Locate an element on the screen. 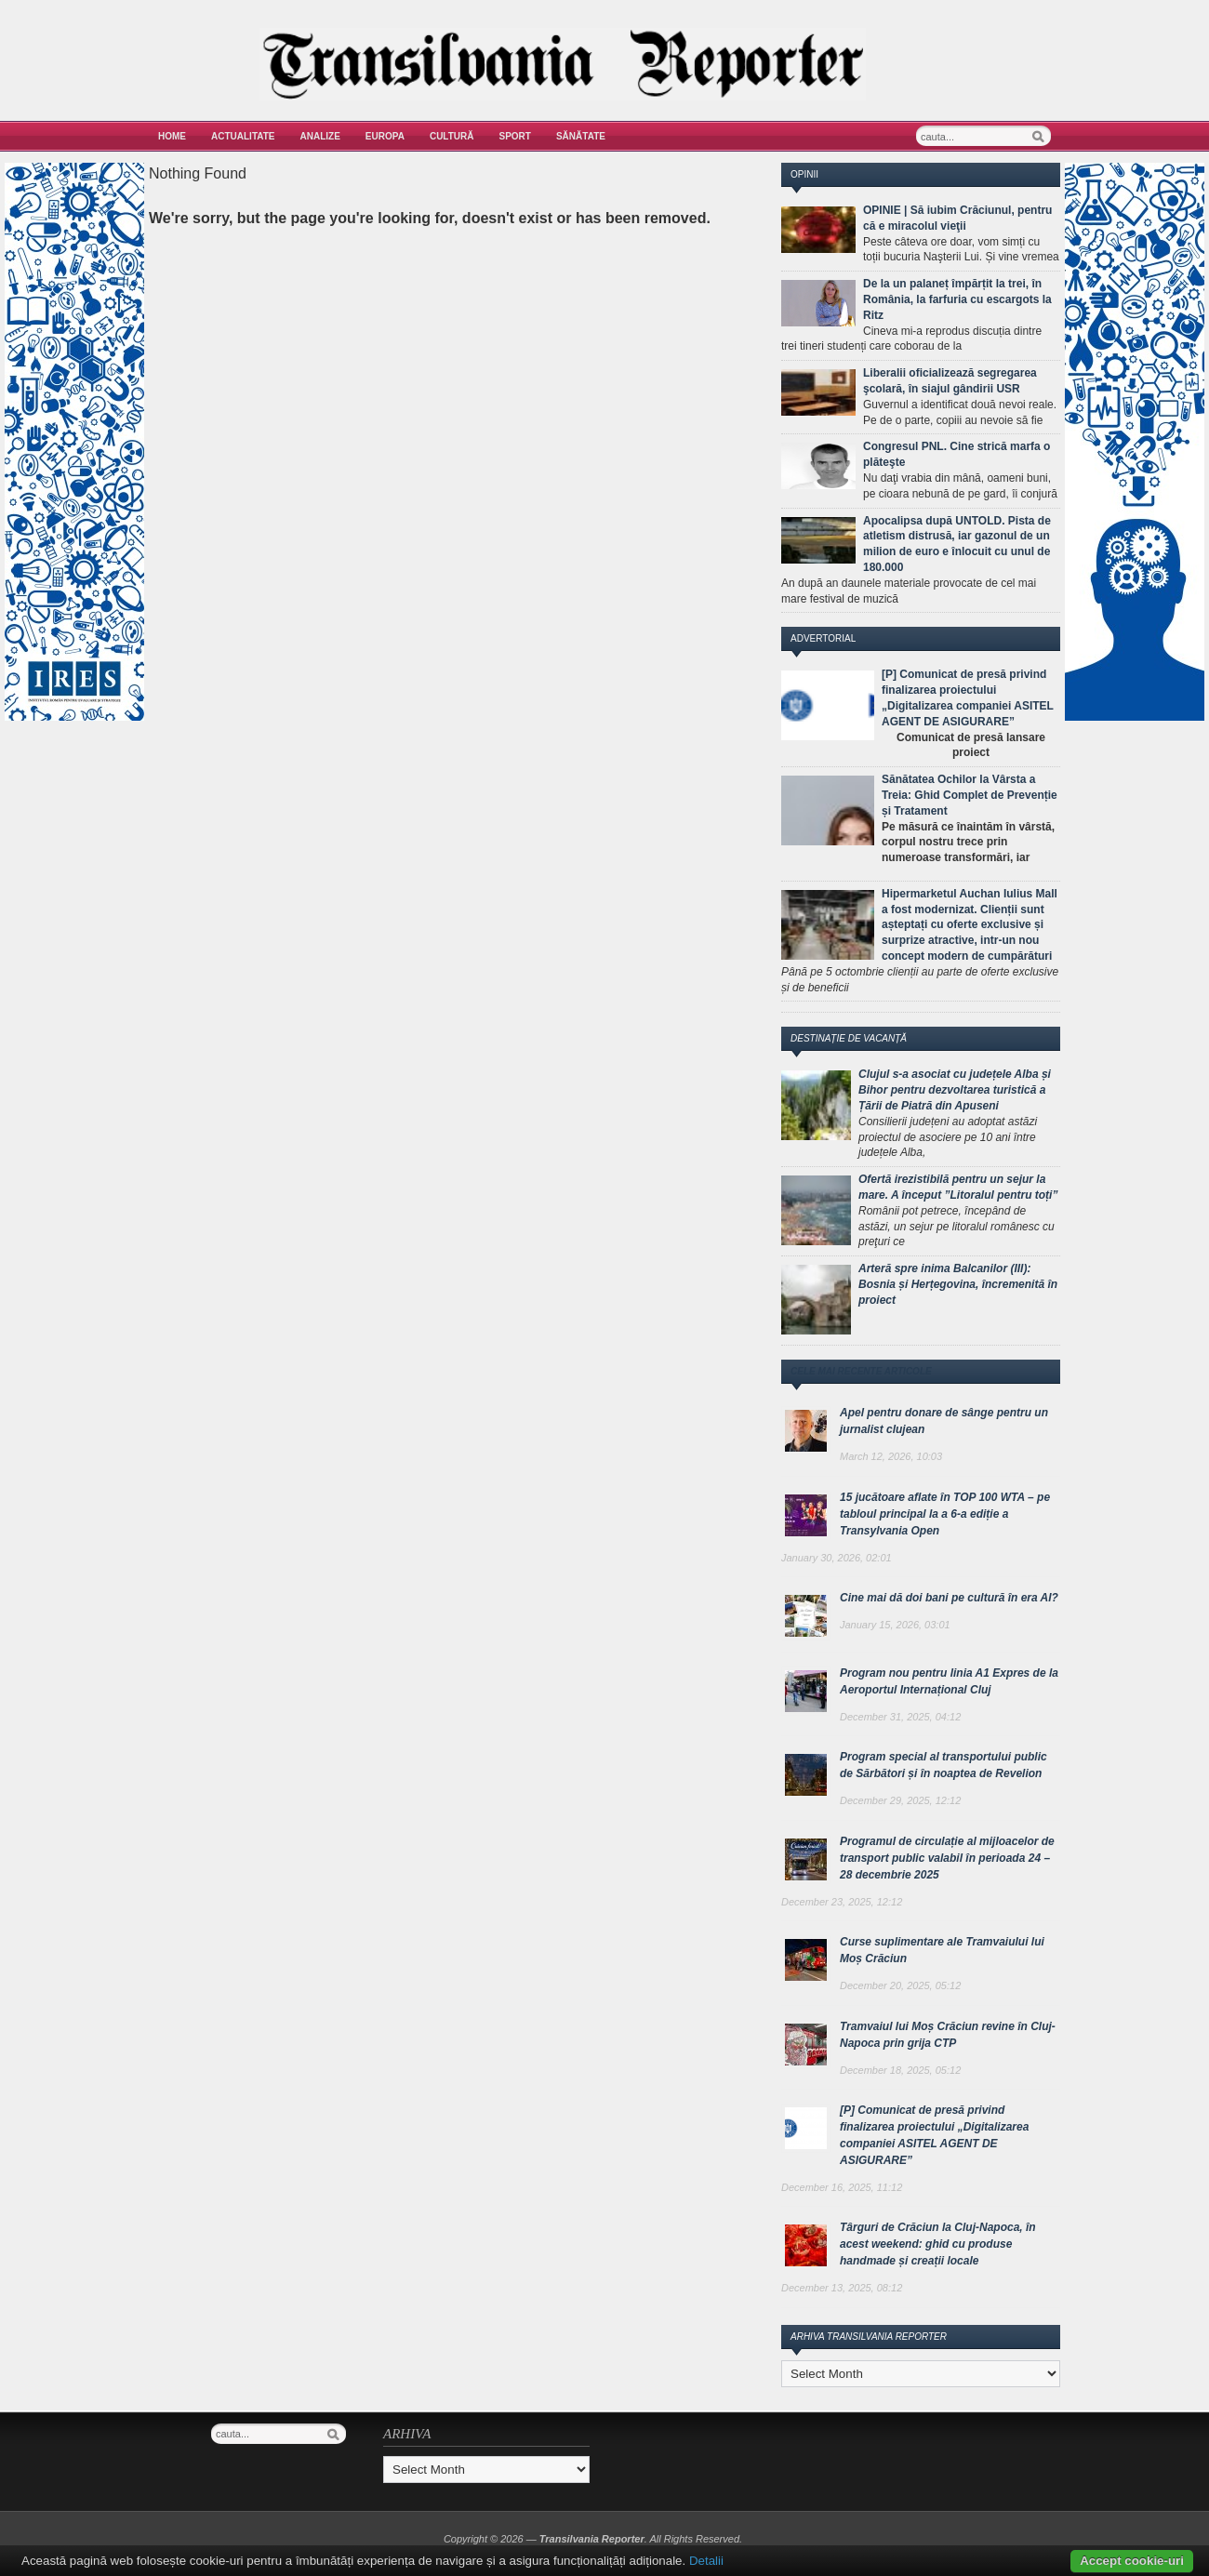 This screenshot has width=1209, height=2576. Sport is located at coordinates (515, 136).